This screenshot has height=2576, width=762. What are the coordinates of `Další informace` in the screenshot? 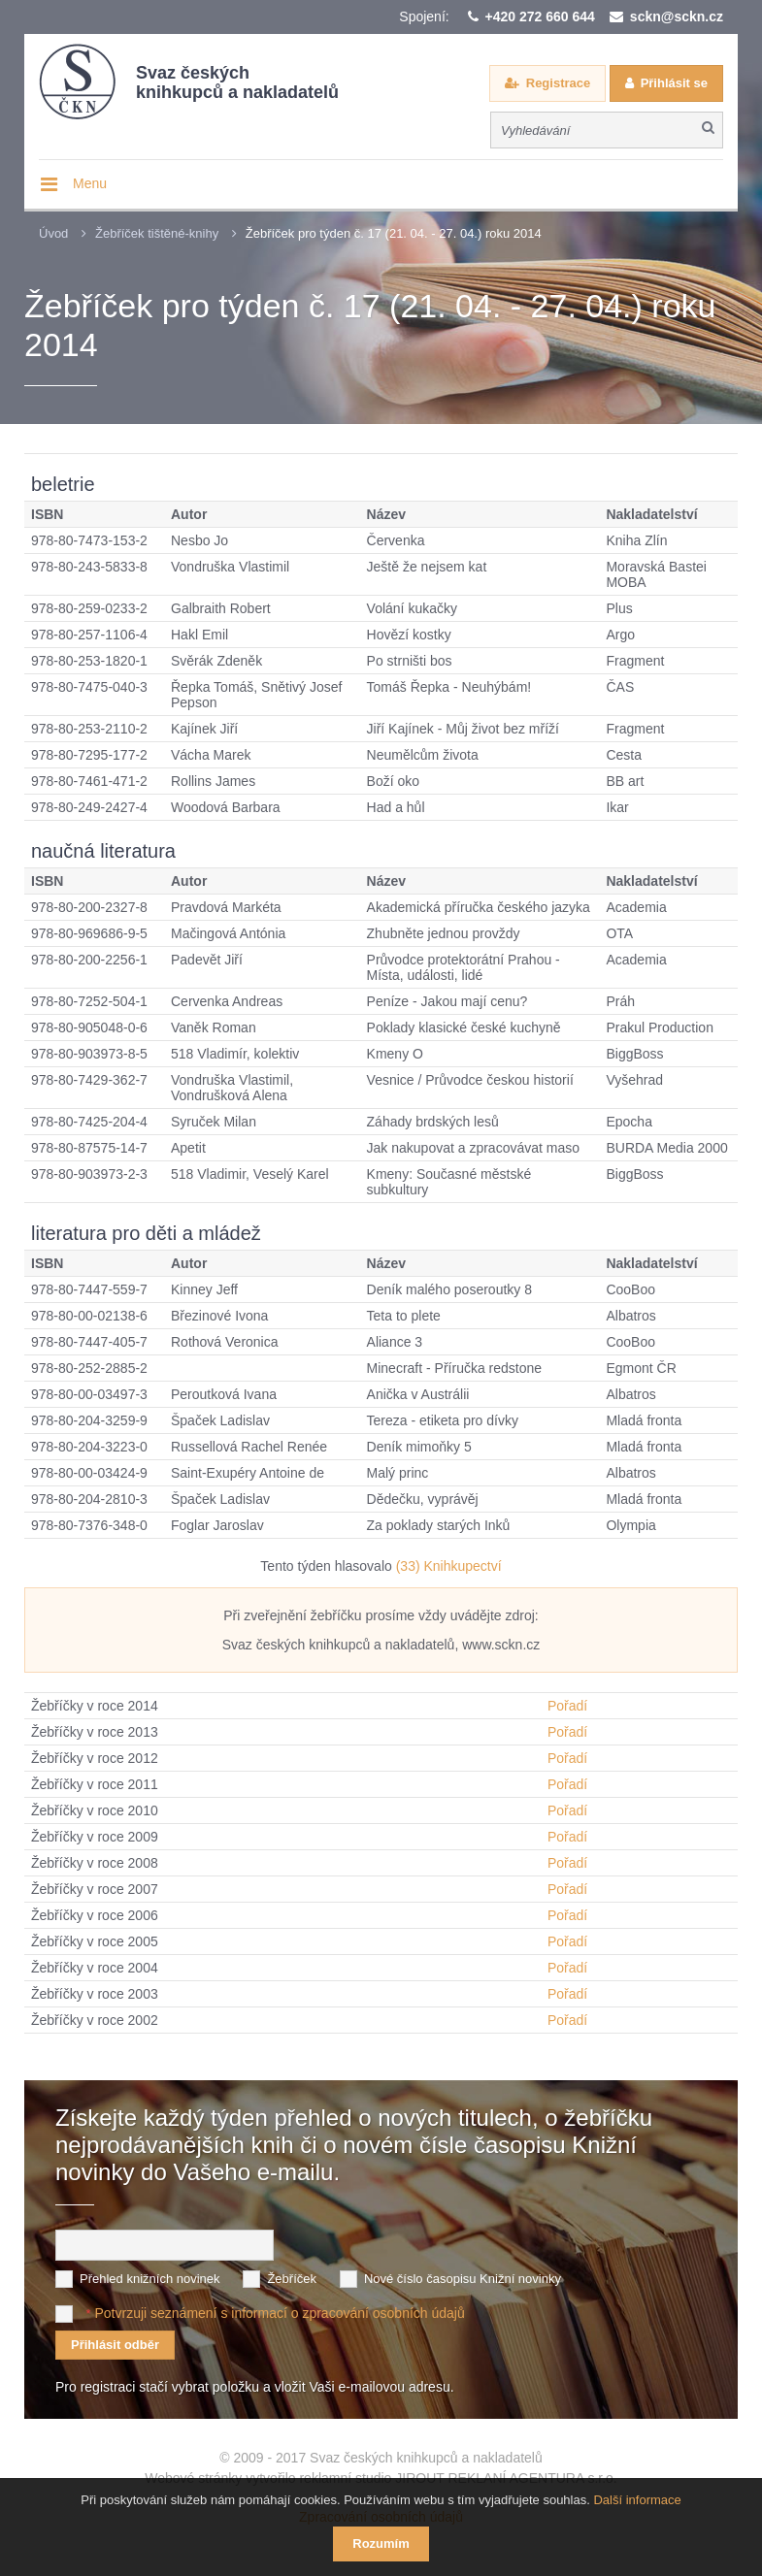 It's located at (636, 2500).